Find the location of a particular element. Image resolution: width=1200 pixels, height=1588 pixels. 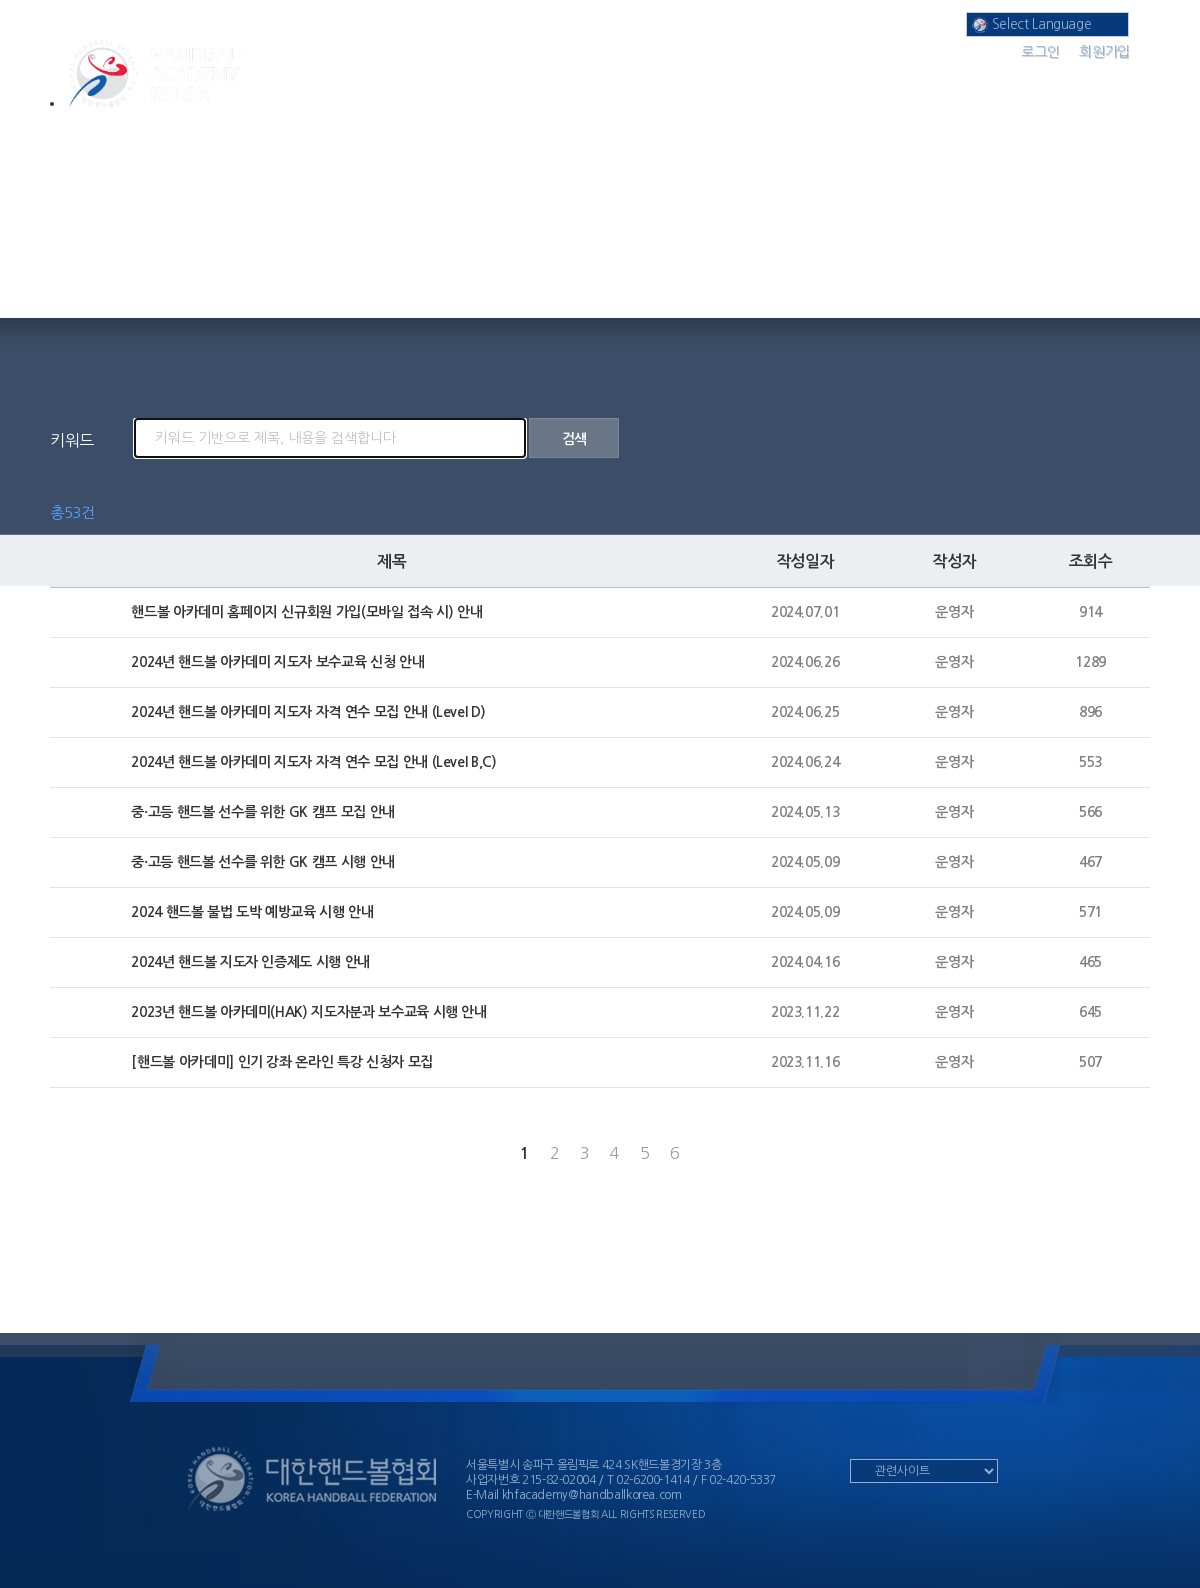

온라인 강의실 is located at coordinates (573, 79).